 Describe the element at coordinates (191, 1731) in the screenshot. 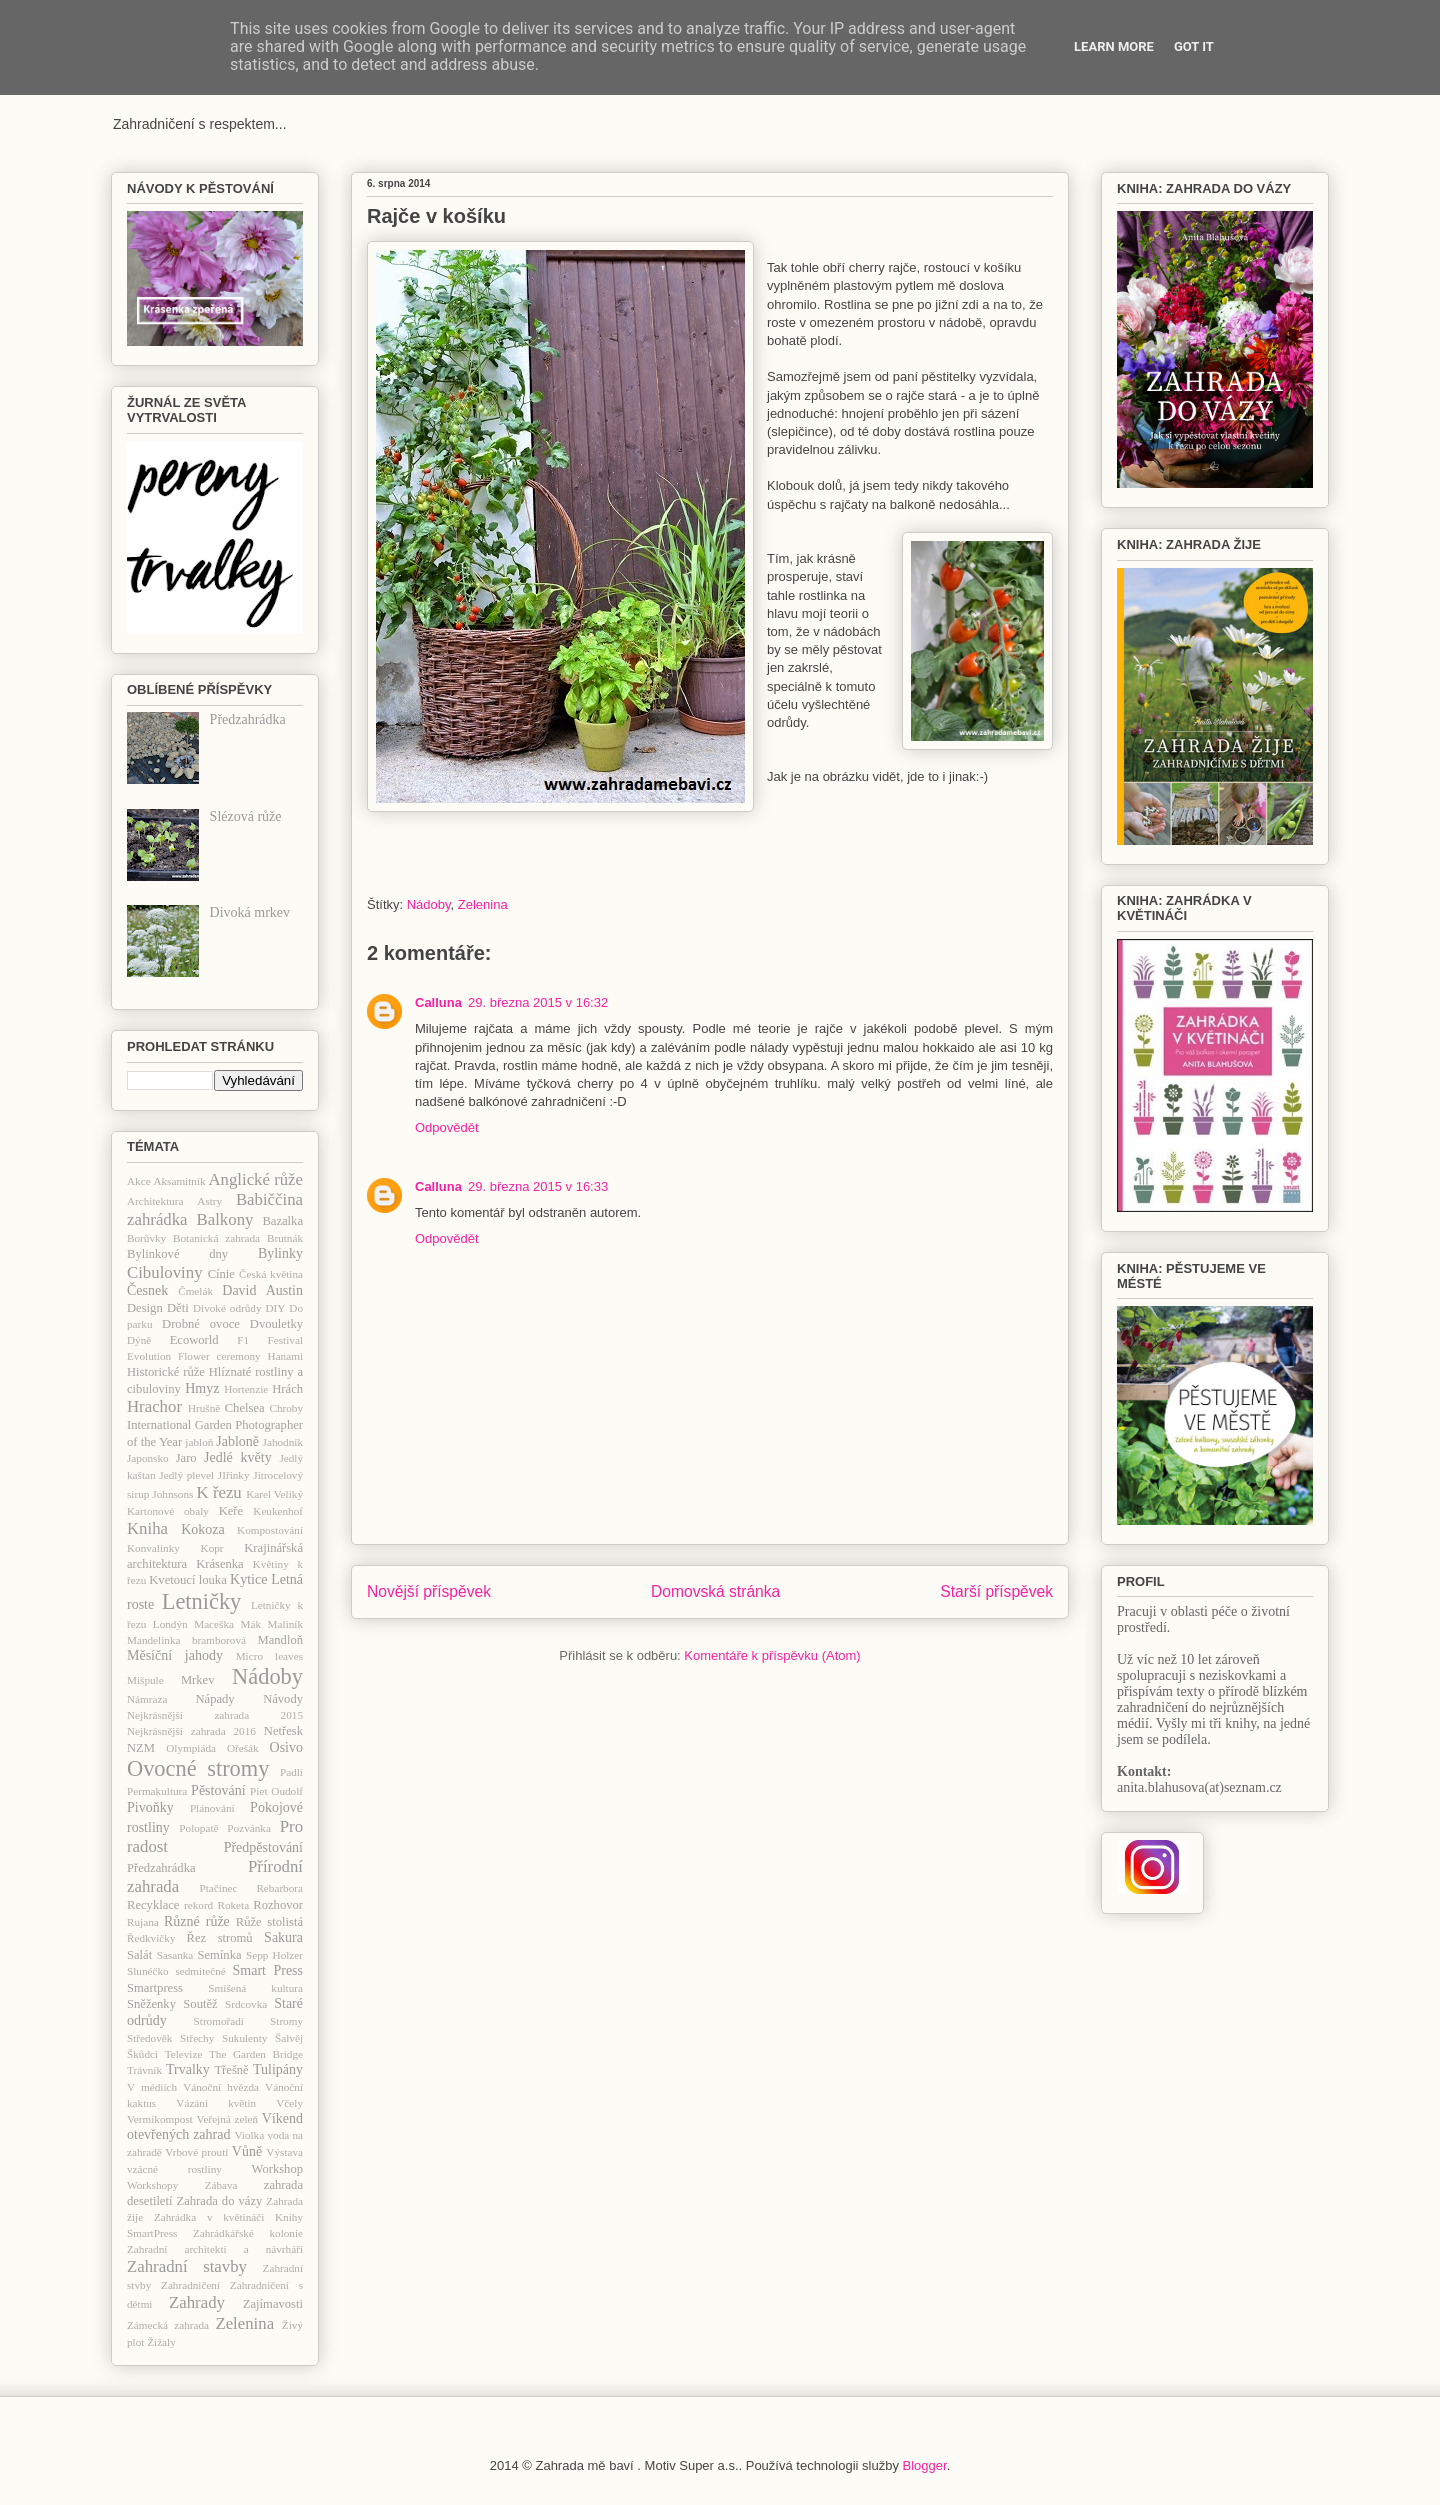

I see `Nejkrásnější zahrada 2016` at that location.